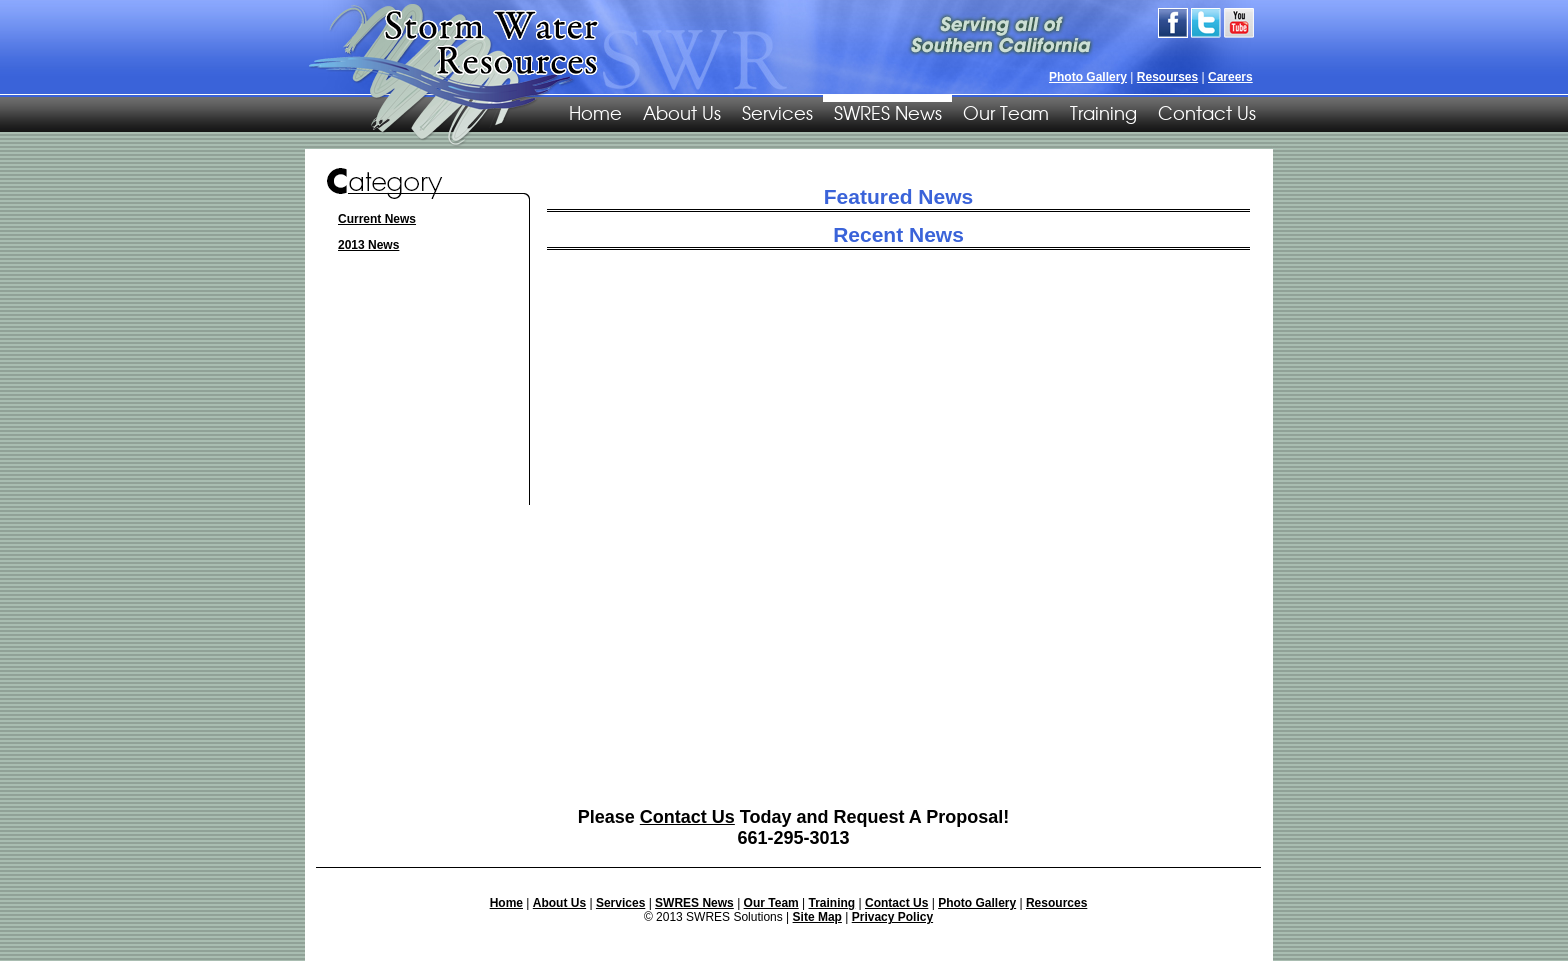  What do you see at coordinates (377, 219) in the screenshot?
I see `Current News` at bounding box center [377, 219].